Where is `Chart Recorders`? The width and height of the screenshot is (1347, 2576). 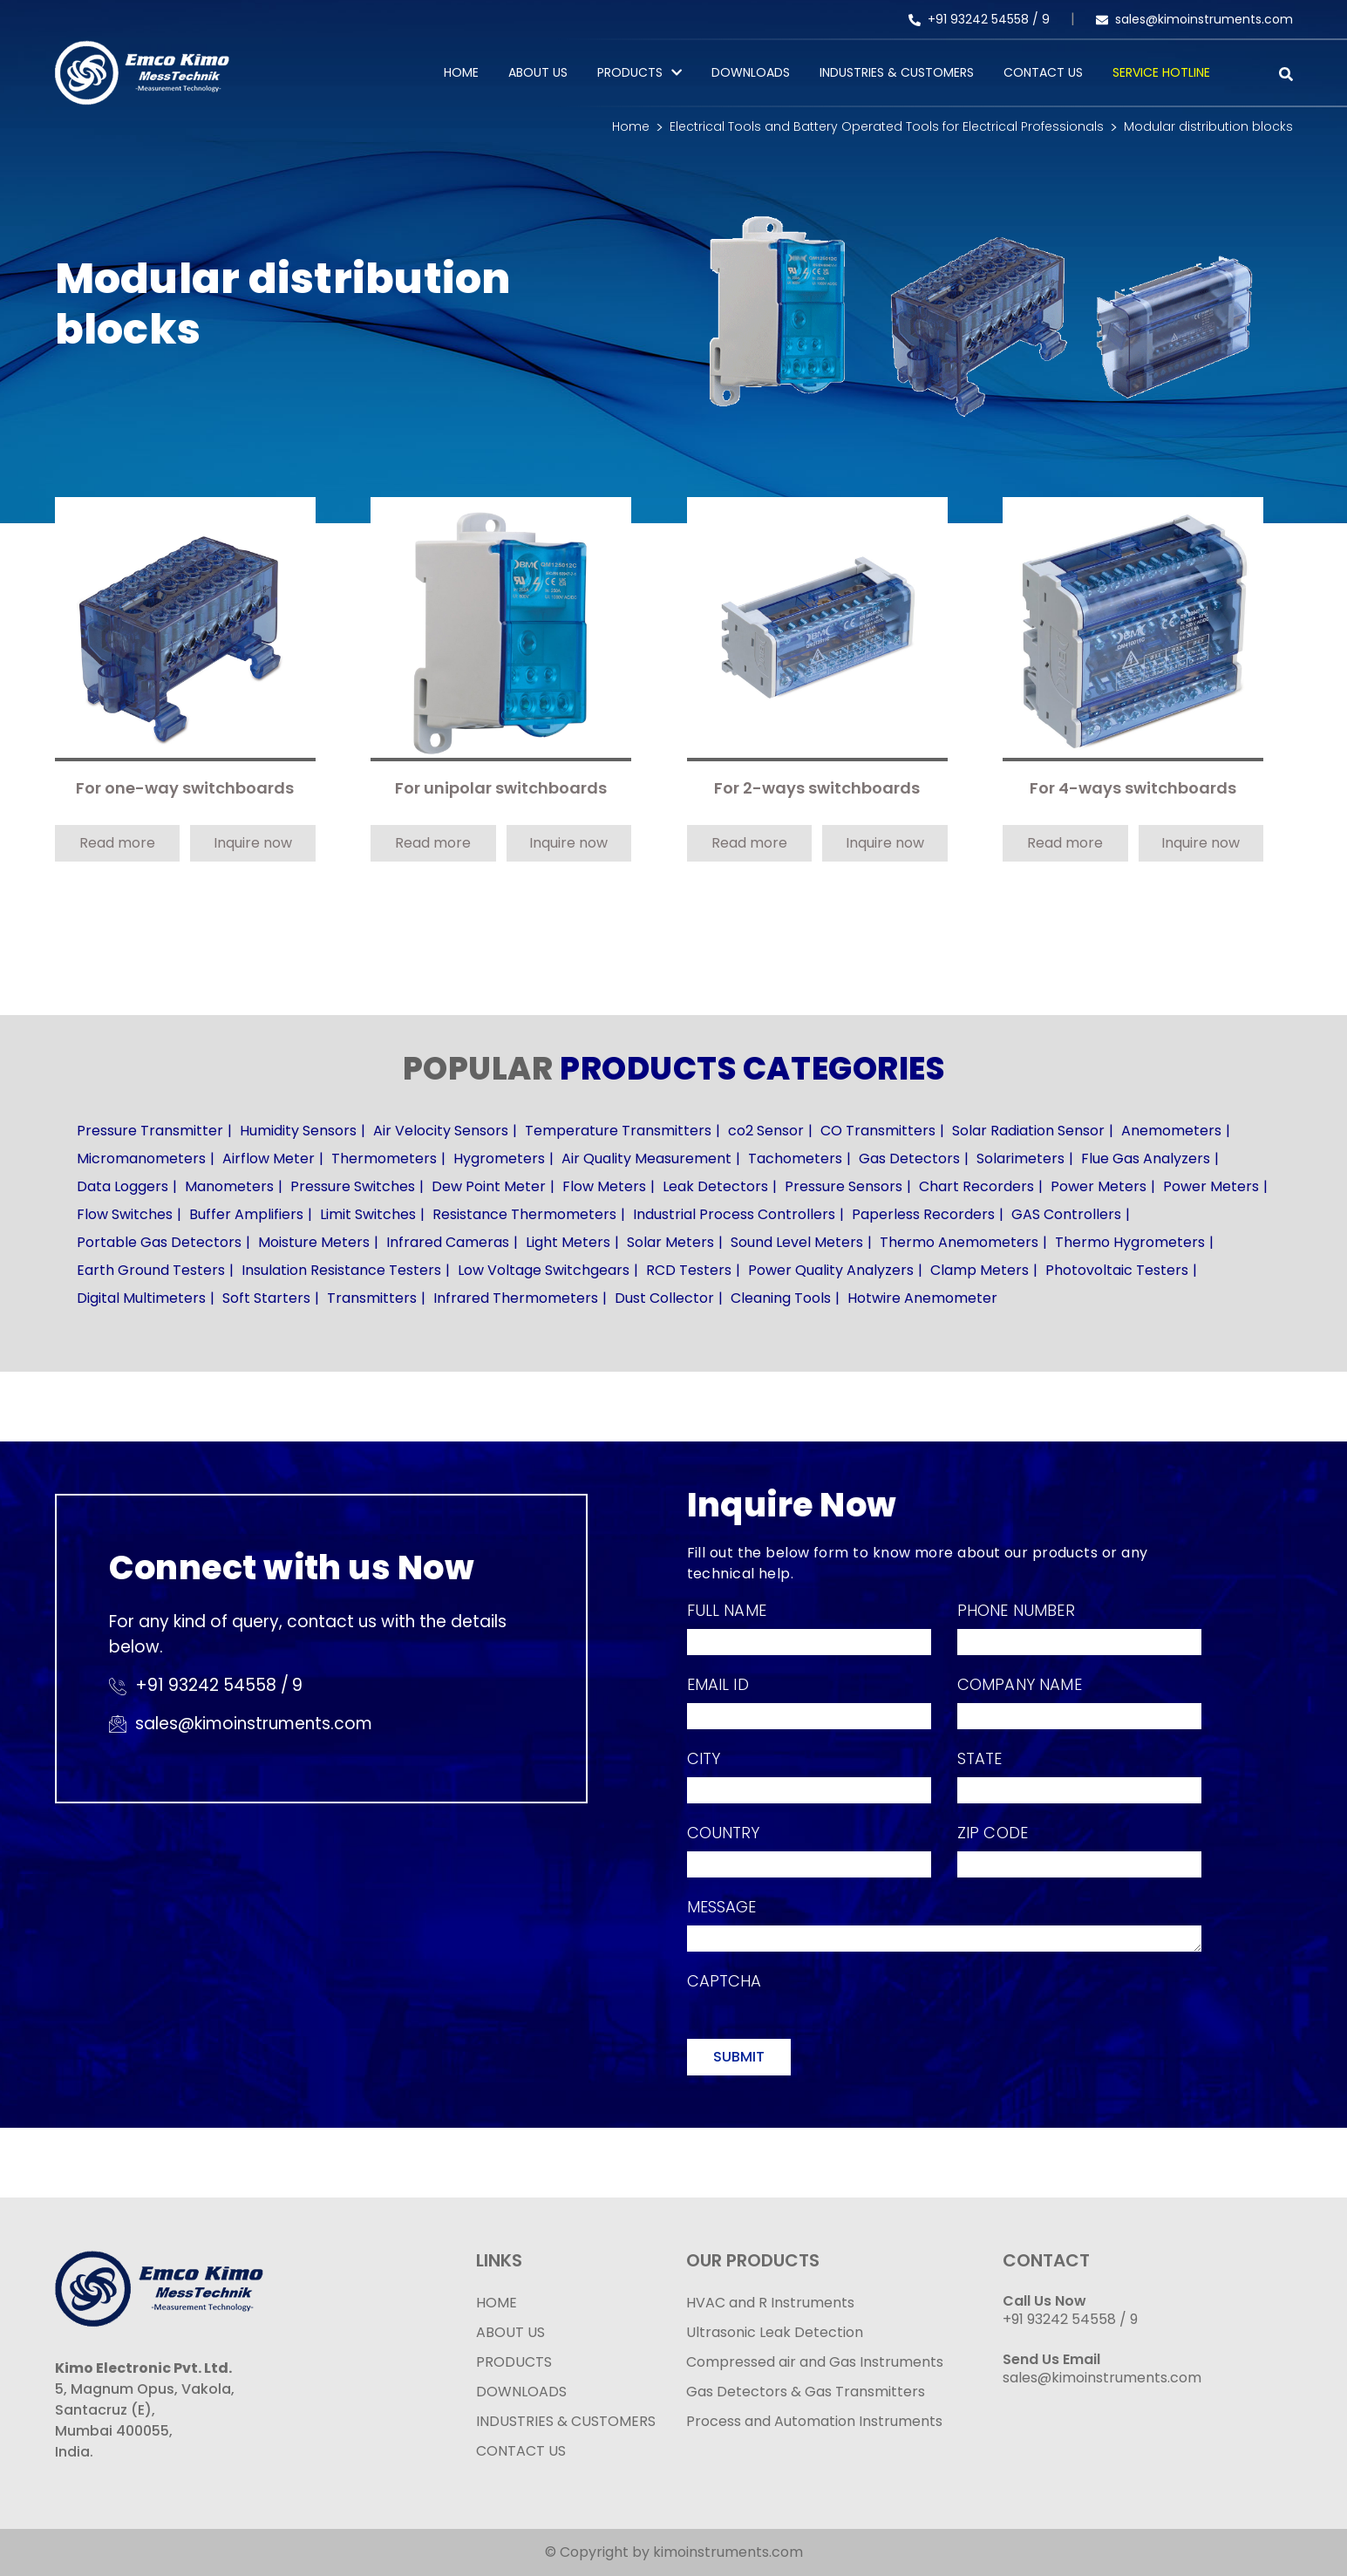 Chart Recorders is located at coordinates (976, 1186).